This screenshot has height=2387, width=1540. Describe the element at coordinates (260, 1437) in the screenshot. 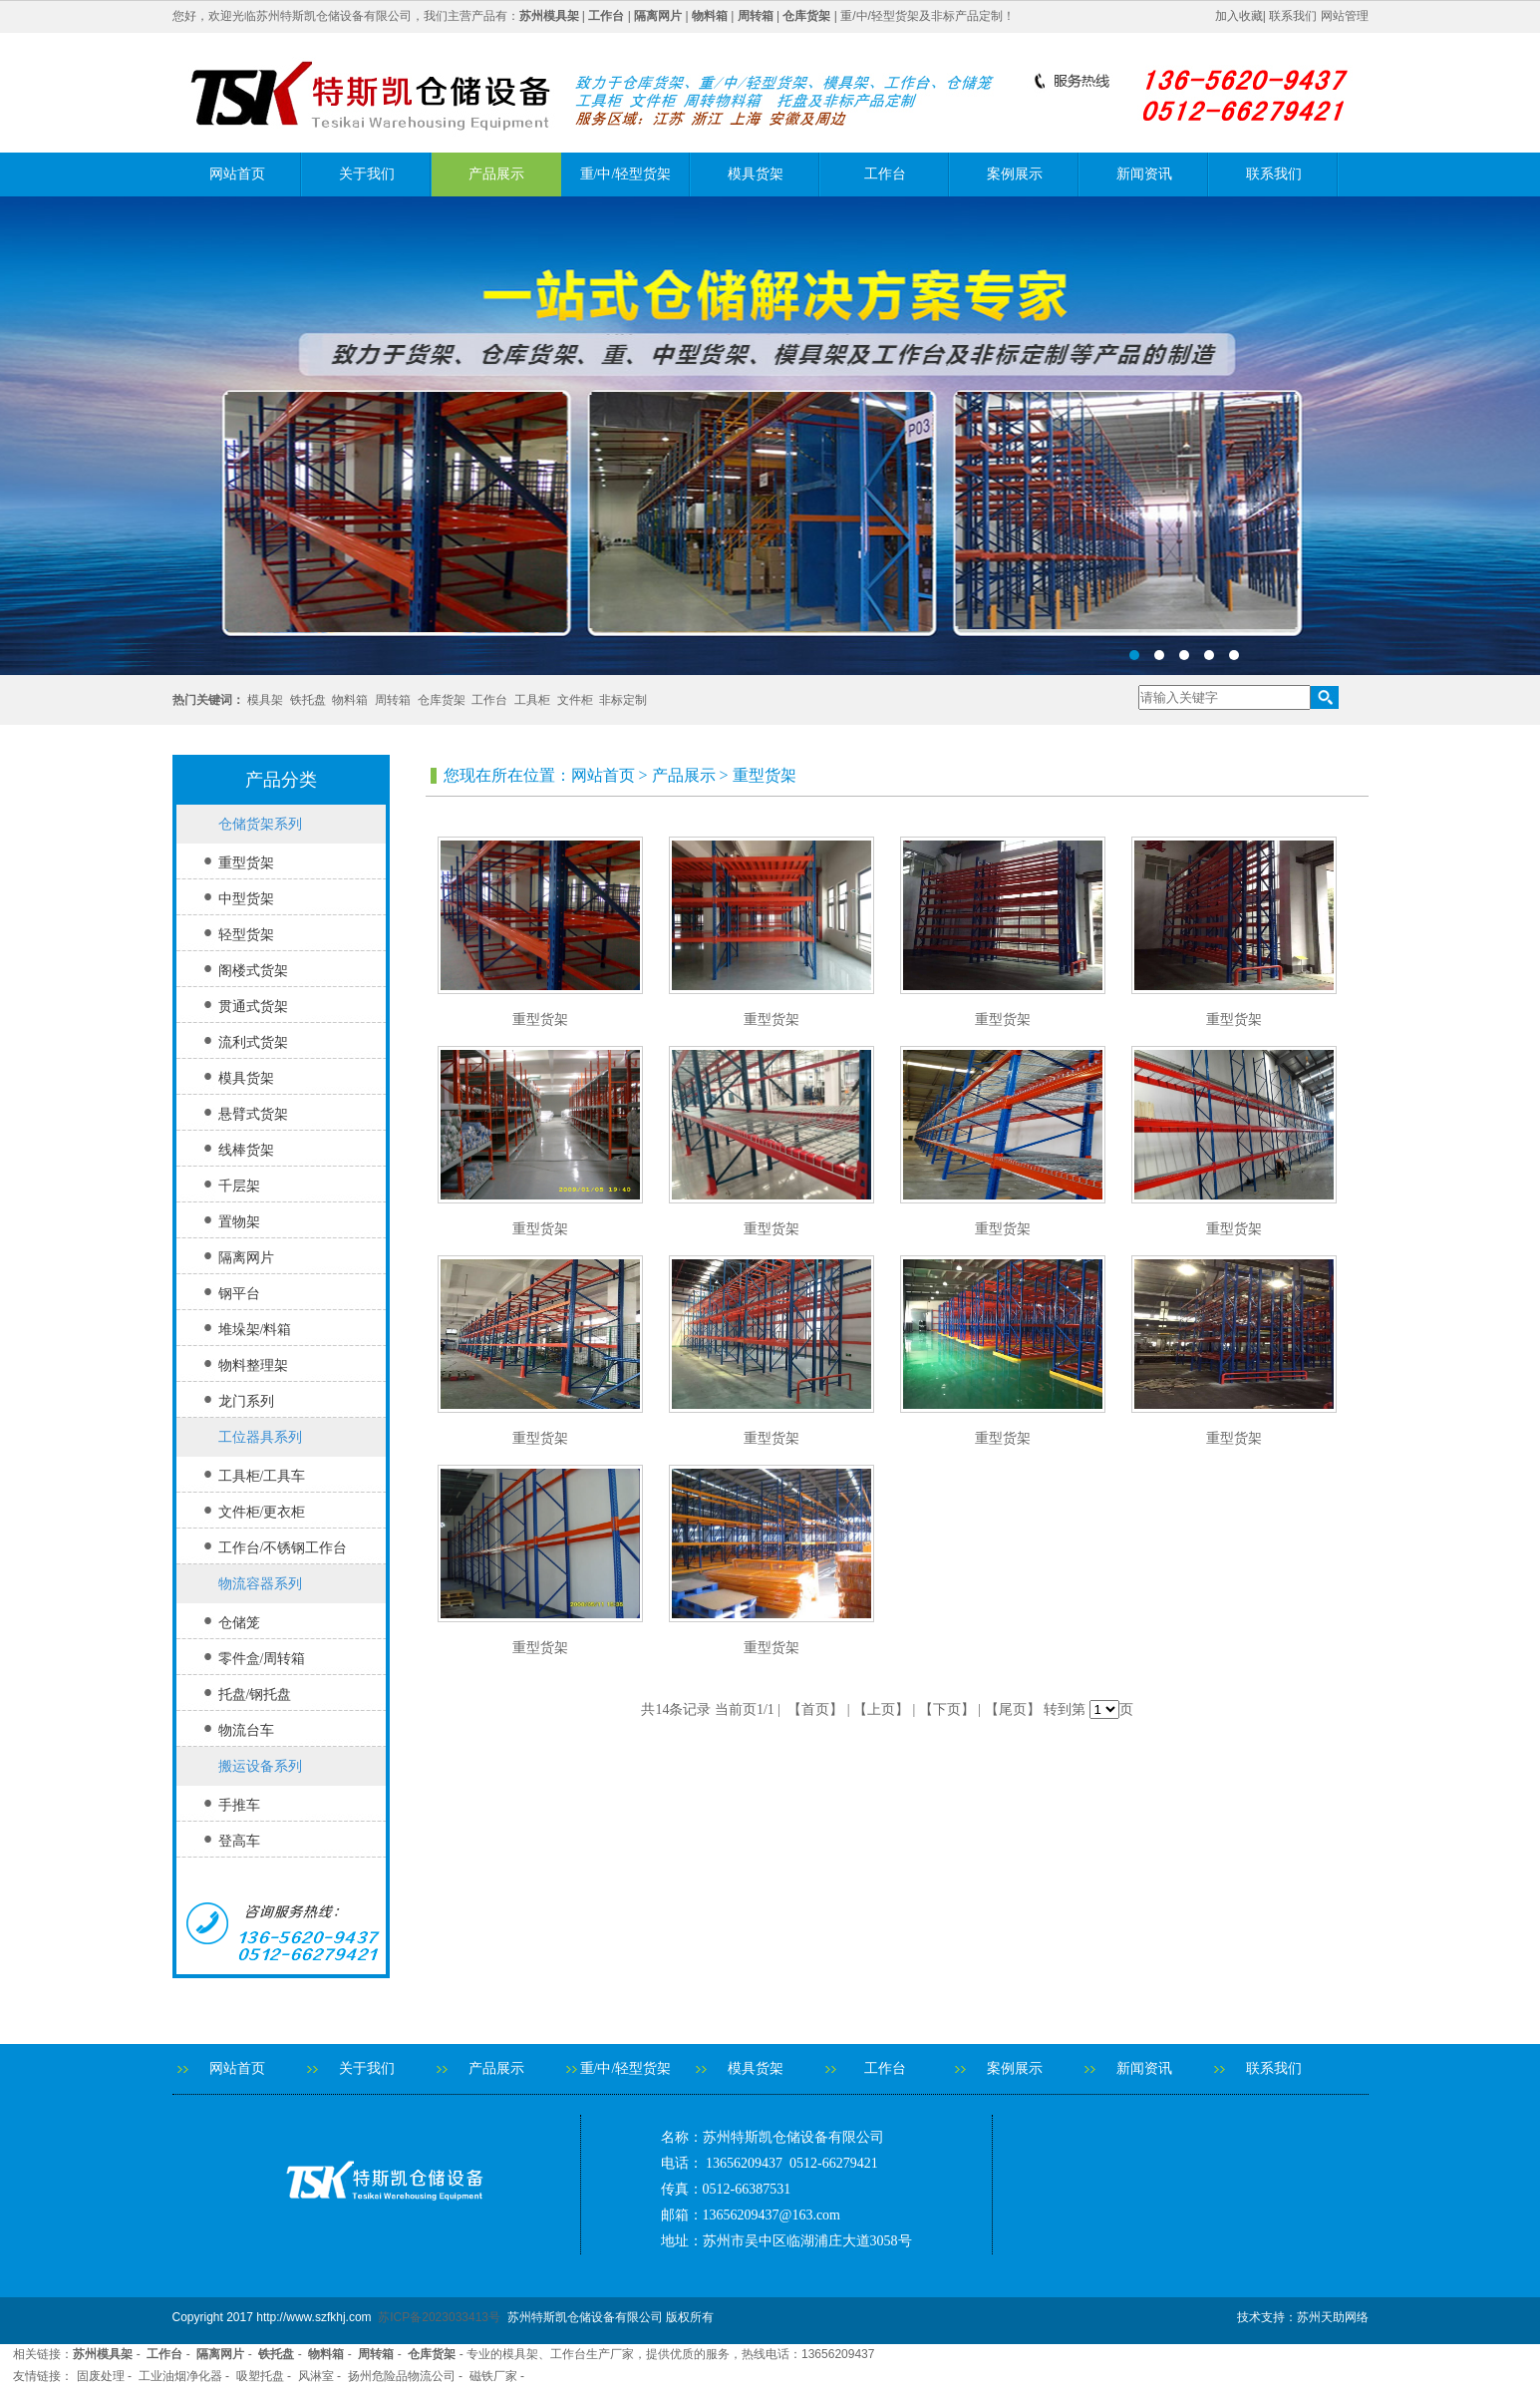

I see `工位器具系列` at that location.